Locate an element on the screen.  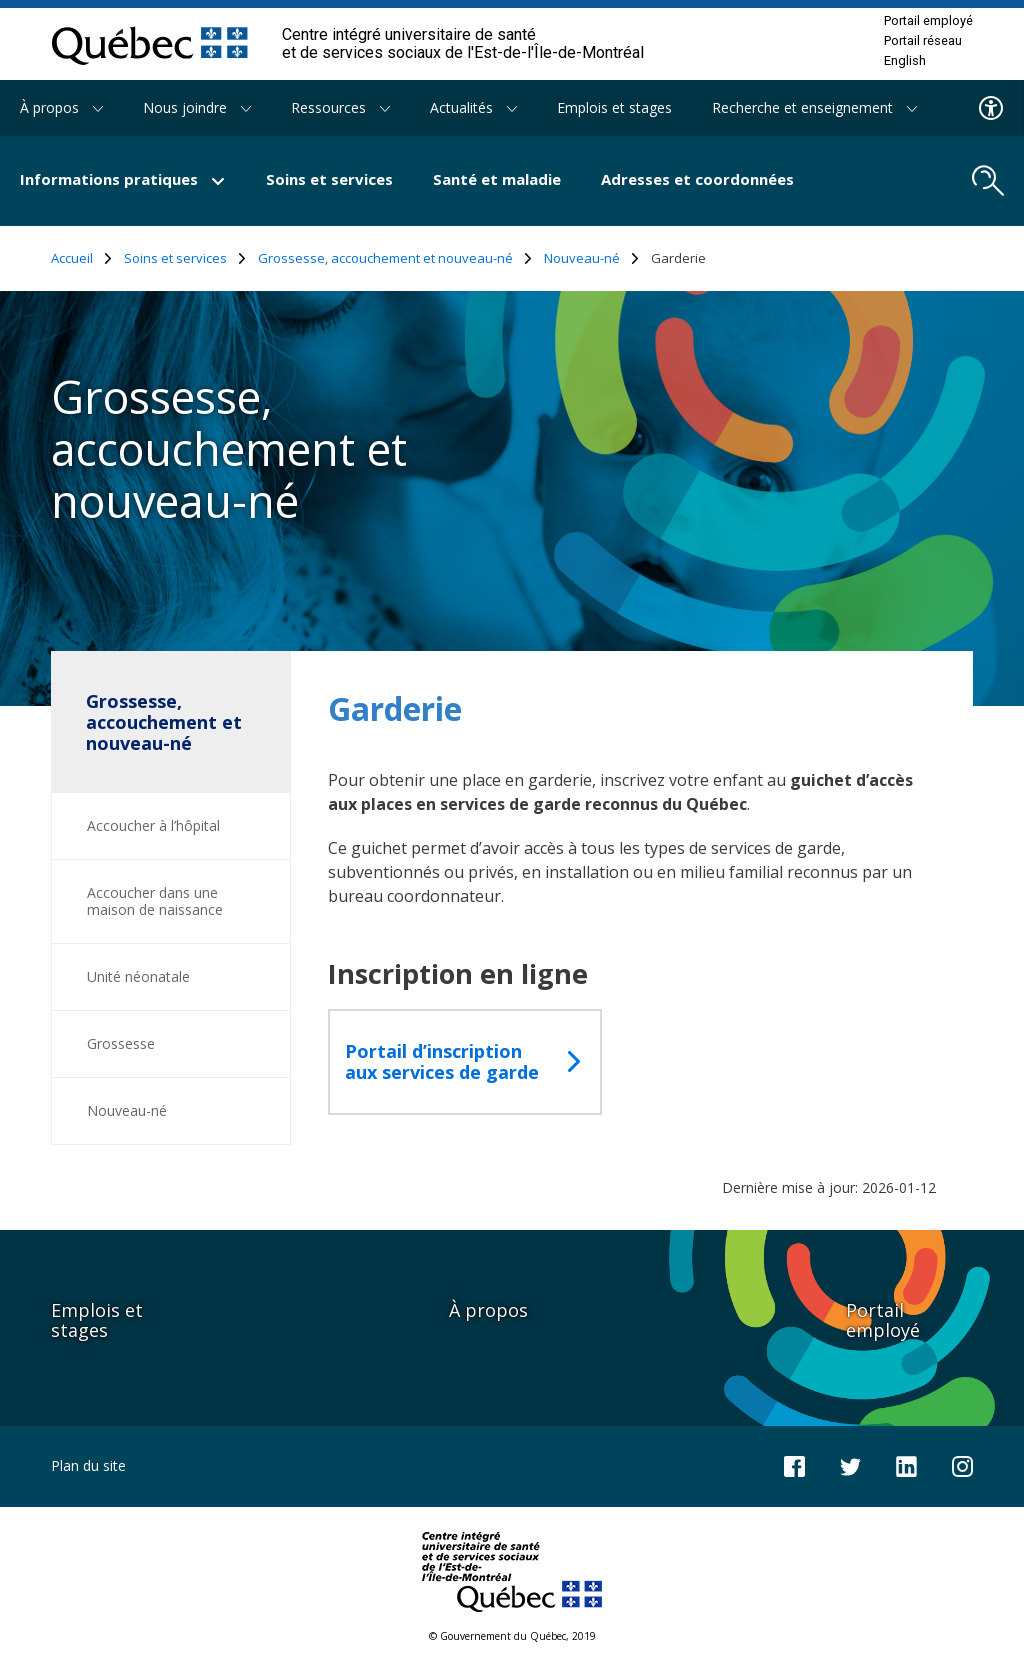
Informations pratiques [button] is located at coordinates (123, 179).